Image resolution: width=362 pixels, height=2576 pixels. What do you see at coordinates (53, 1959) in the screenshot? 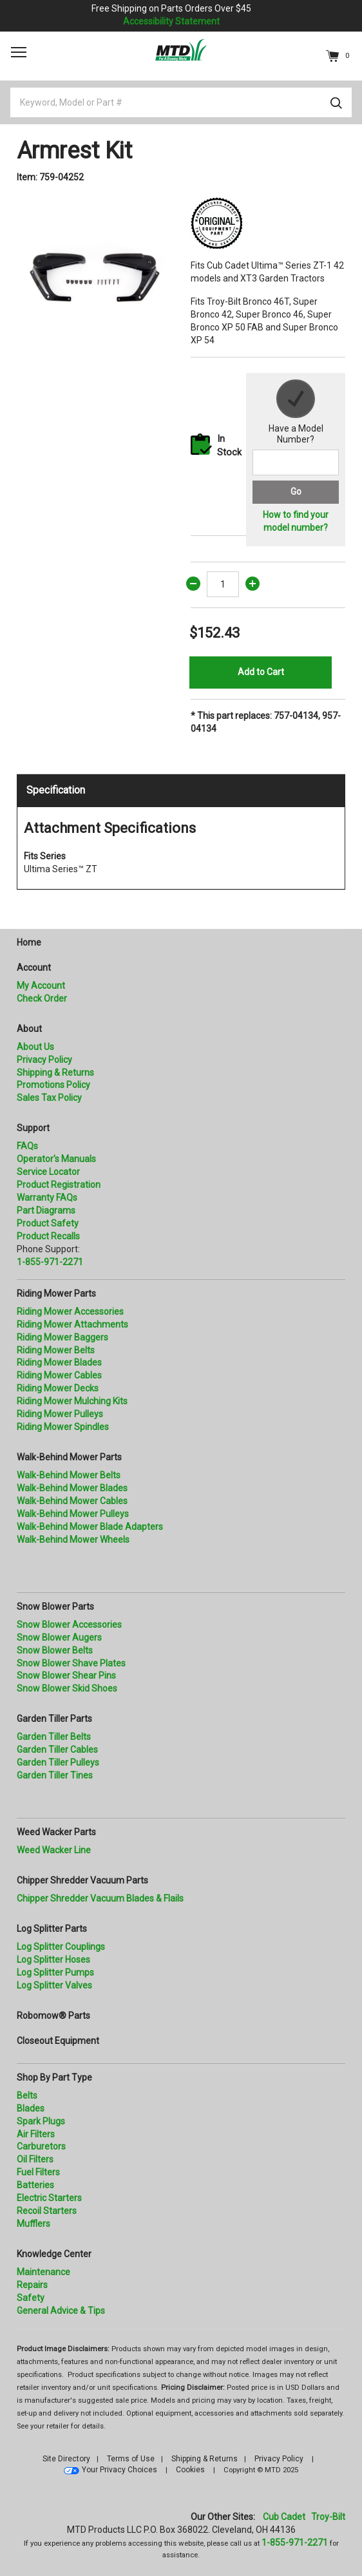
I see `Log Splitter Hoses` at bounding box center [53, 1959].